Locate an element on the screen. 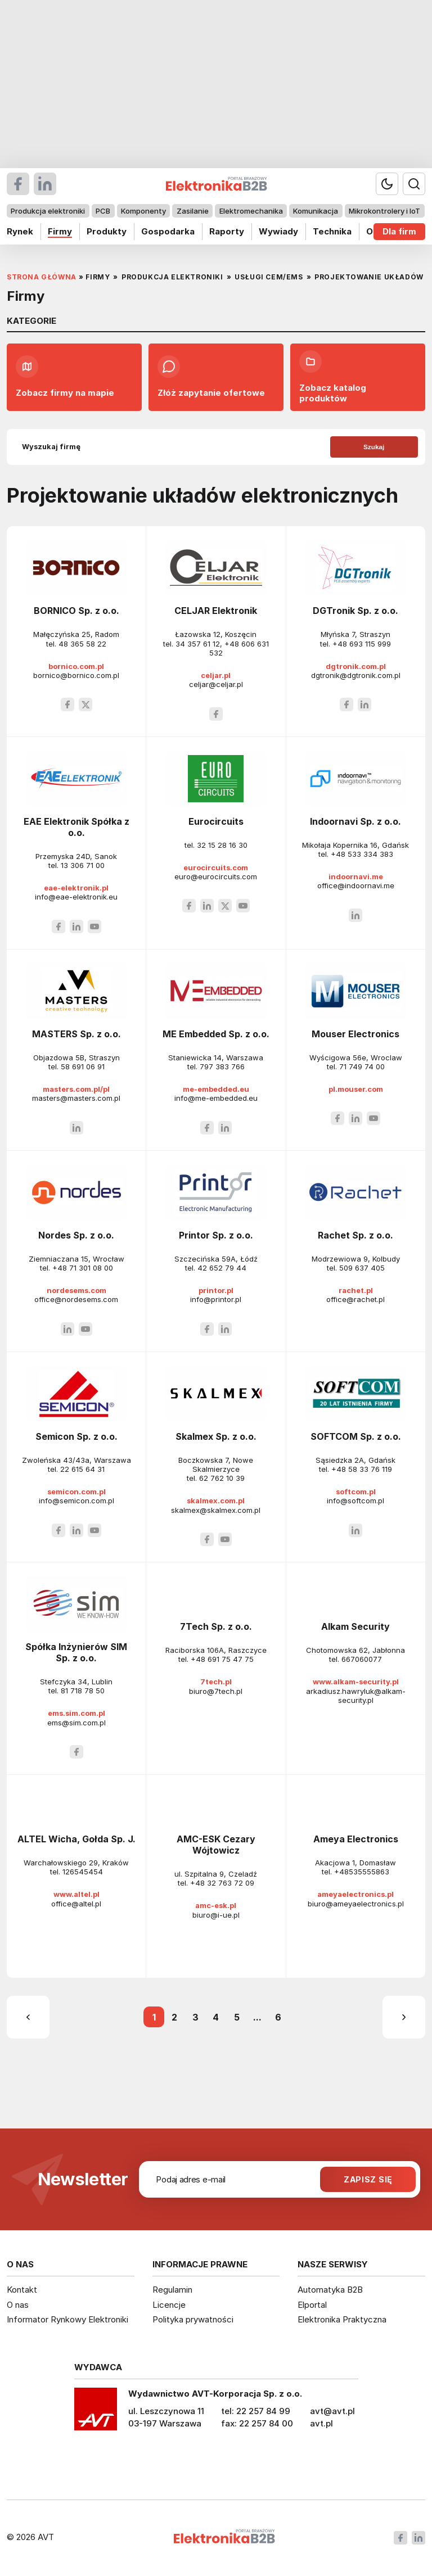 The height and width of the screenshot is (2576, 432). EAE Elektronik Spółka z o.o. is located at coordinates (76, 827).